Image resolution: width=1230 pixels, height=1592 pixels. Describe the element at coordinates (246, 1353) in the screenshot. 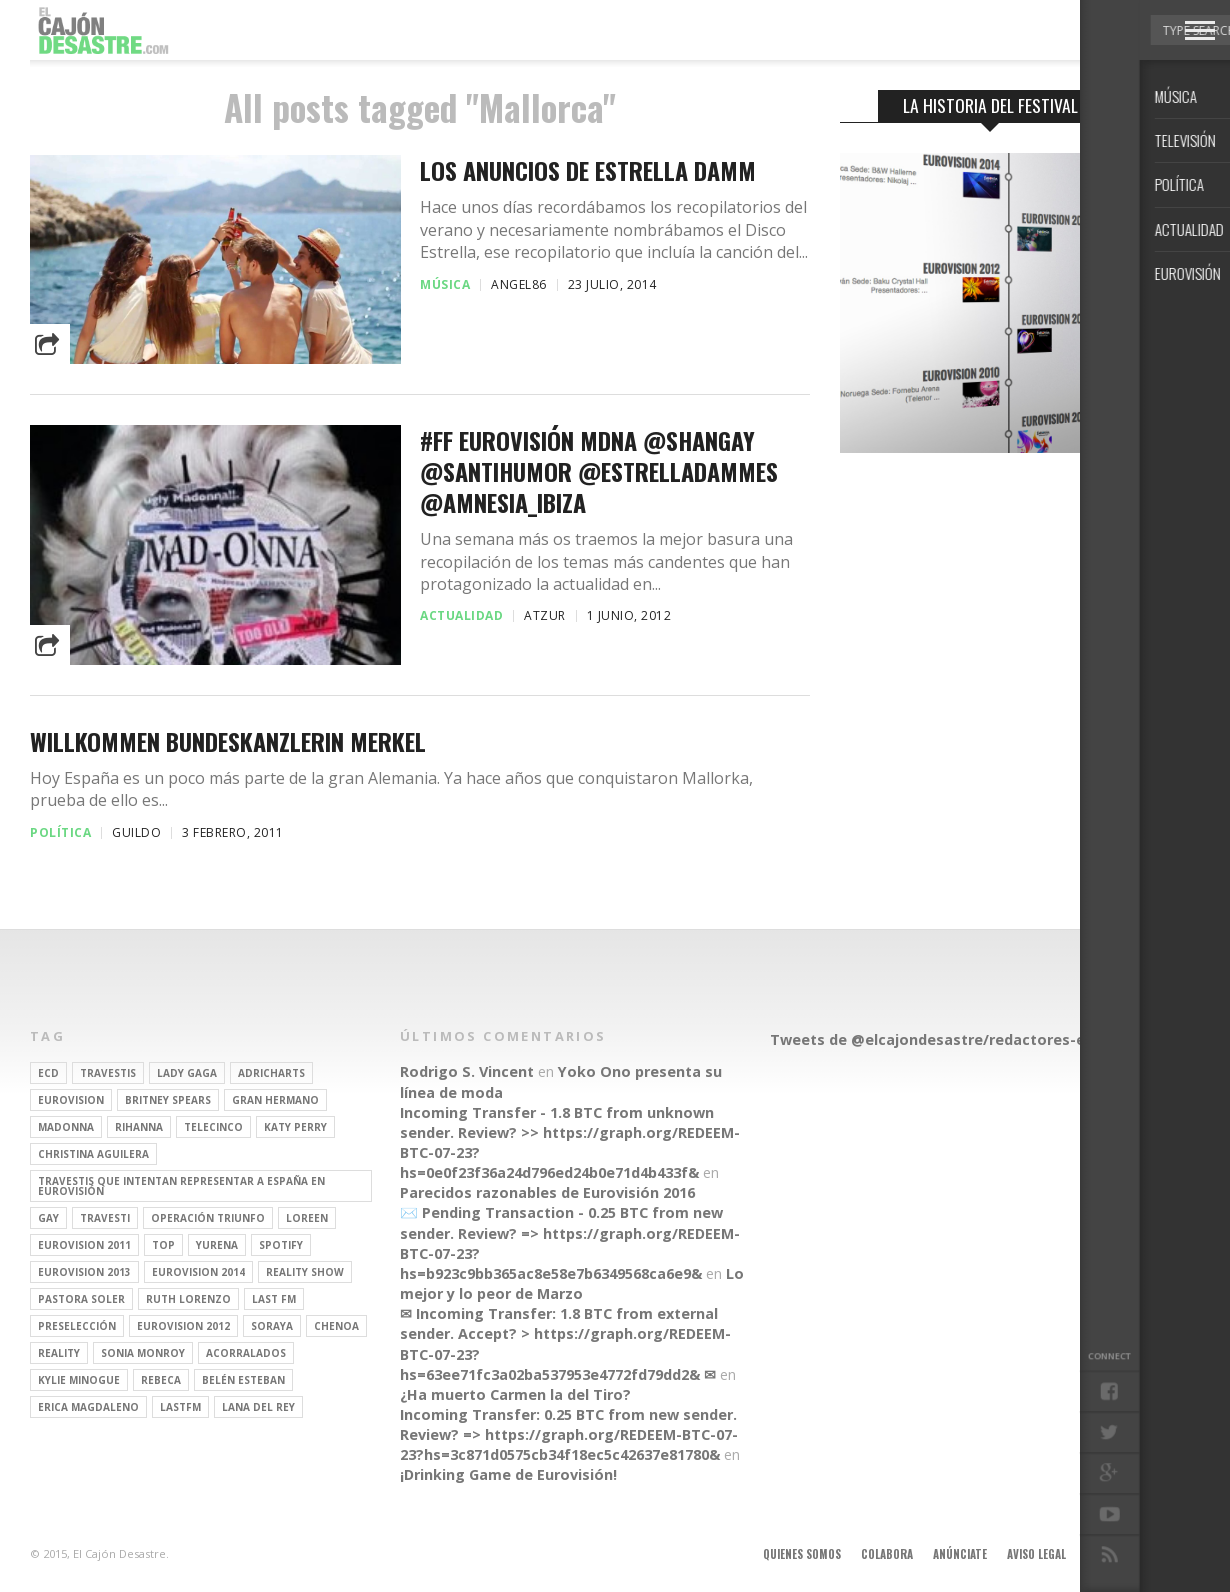

I see `Acorralados` at that location.